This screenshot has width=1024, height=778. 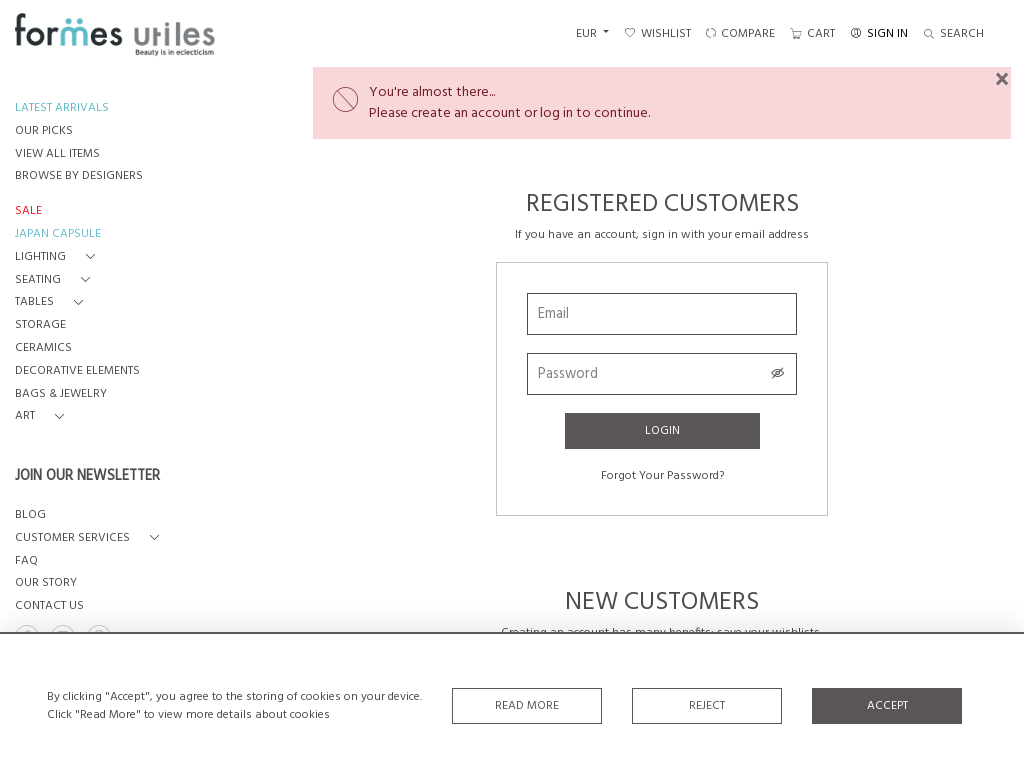 I want to click on Forgot Your Password?, so click(x=662, y=476).